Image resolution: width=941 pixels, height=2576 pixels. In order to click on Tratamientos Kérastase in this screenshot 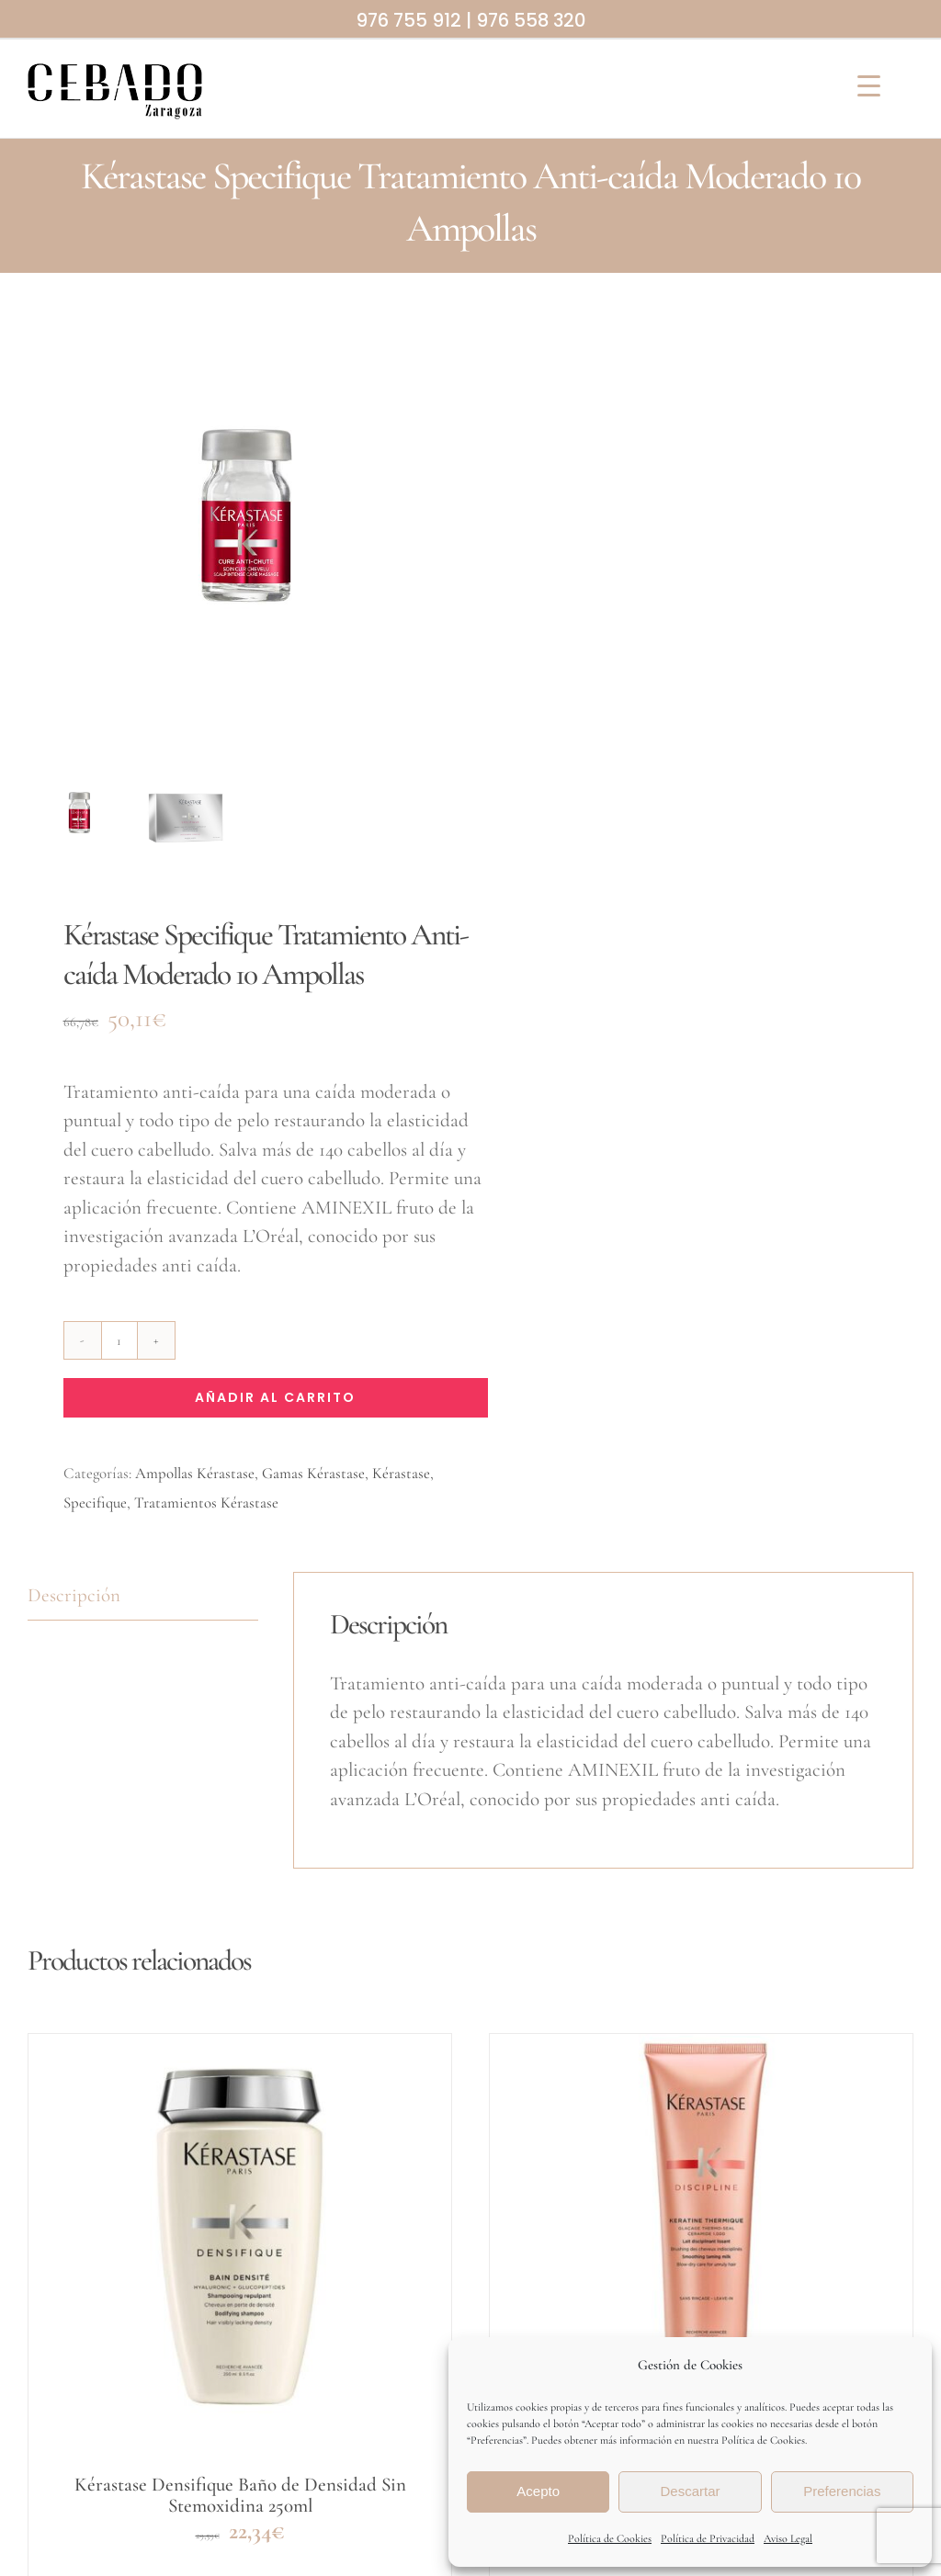, I will do `click(206, 1502)`.